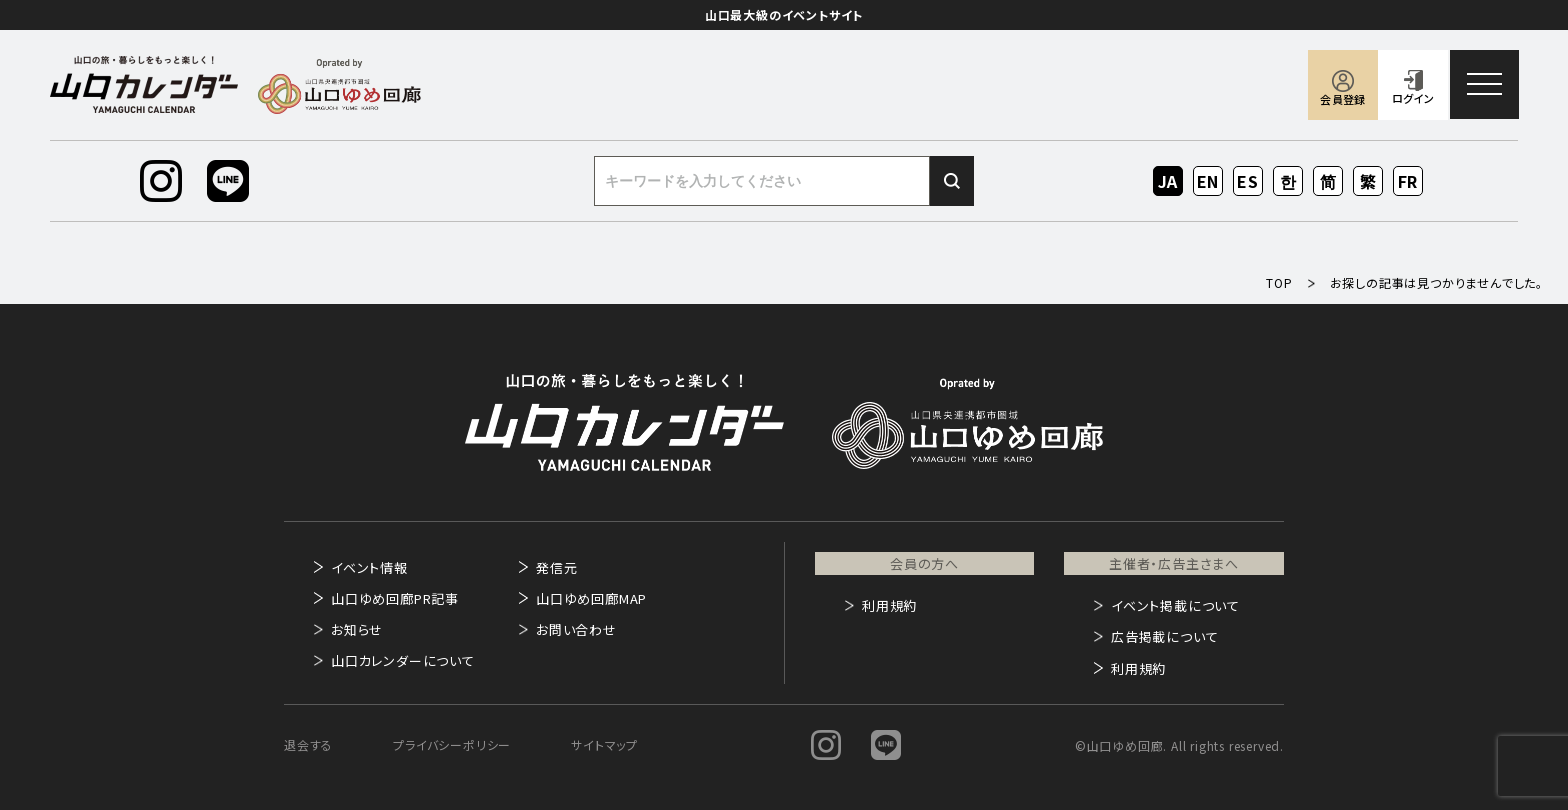 The height and width of the screenshot is (810, 1568). Describe the element at coordinates (591, 598) in the screenshot. I see `山口ゆめ回廊MAP` at that location.